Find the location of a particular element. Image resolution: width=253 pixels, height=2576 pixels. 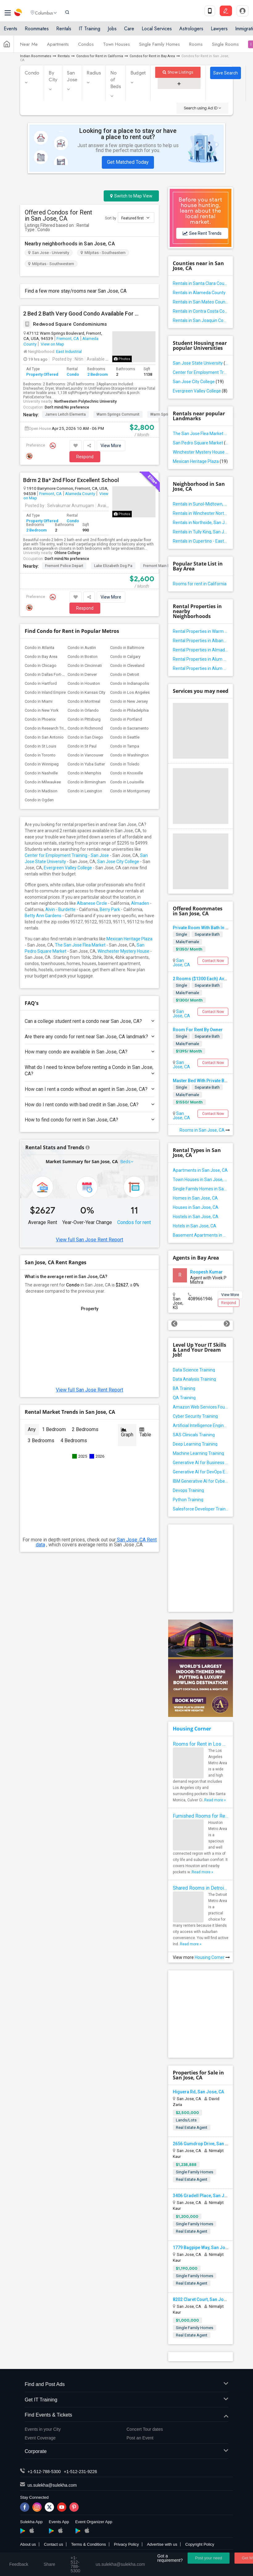

us.sulekha@sulekha.com is located at coordinates (52, 2485).